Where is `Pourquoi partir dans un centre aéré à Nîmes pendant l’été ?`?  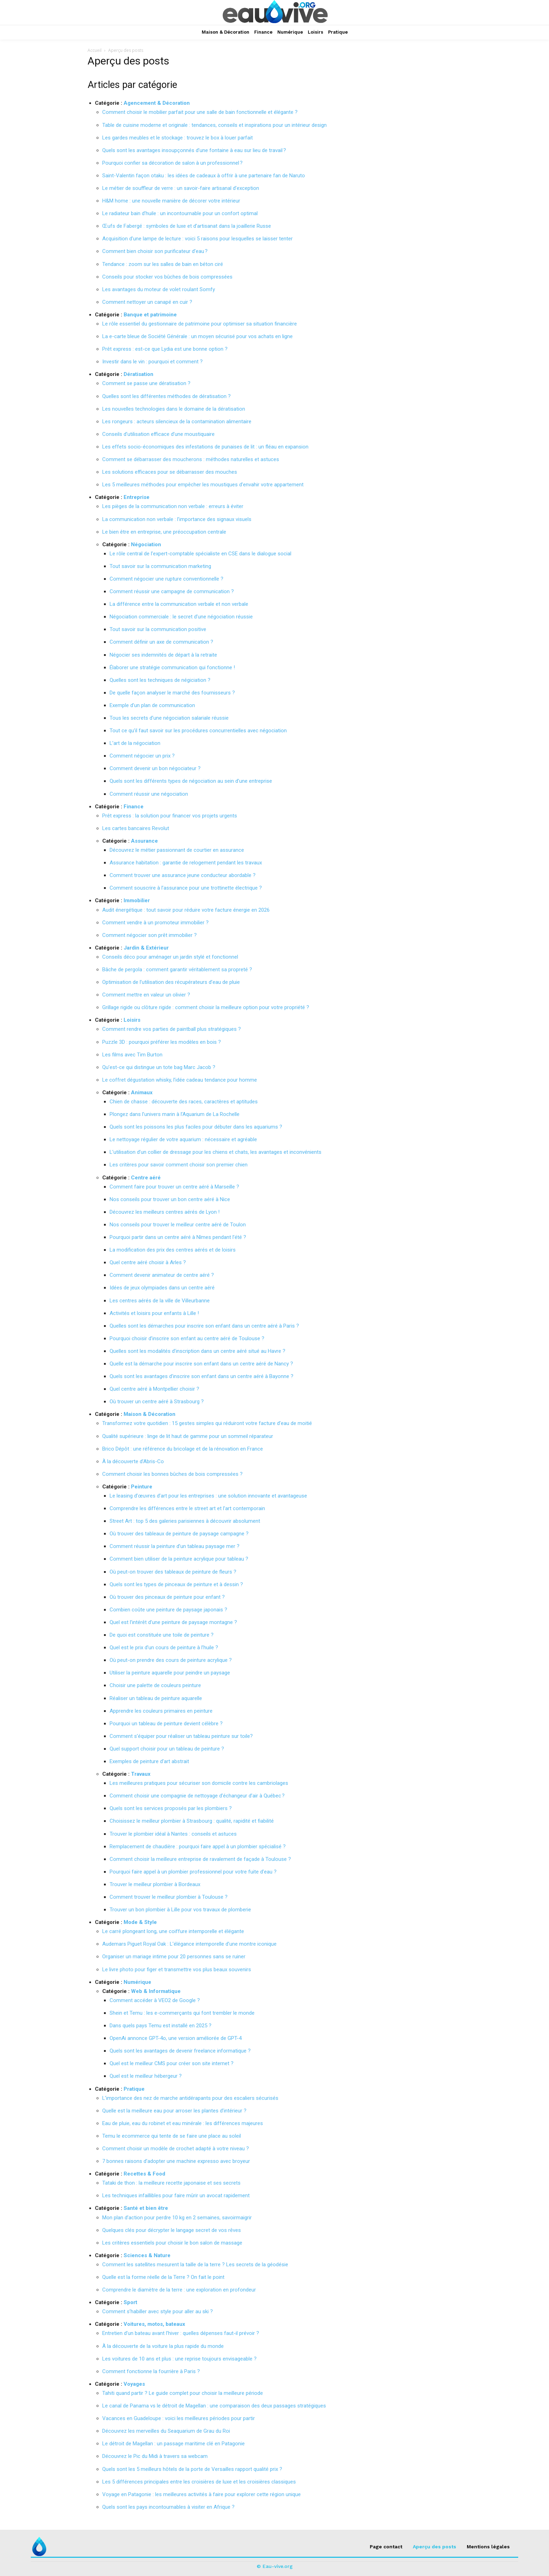
Pourquoi partir dans un centre aéré à Nîmes pendant l’été ? is located at coordinates (178, 1237).